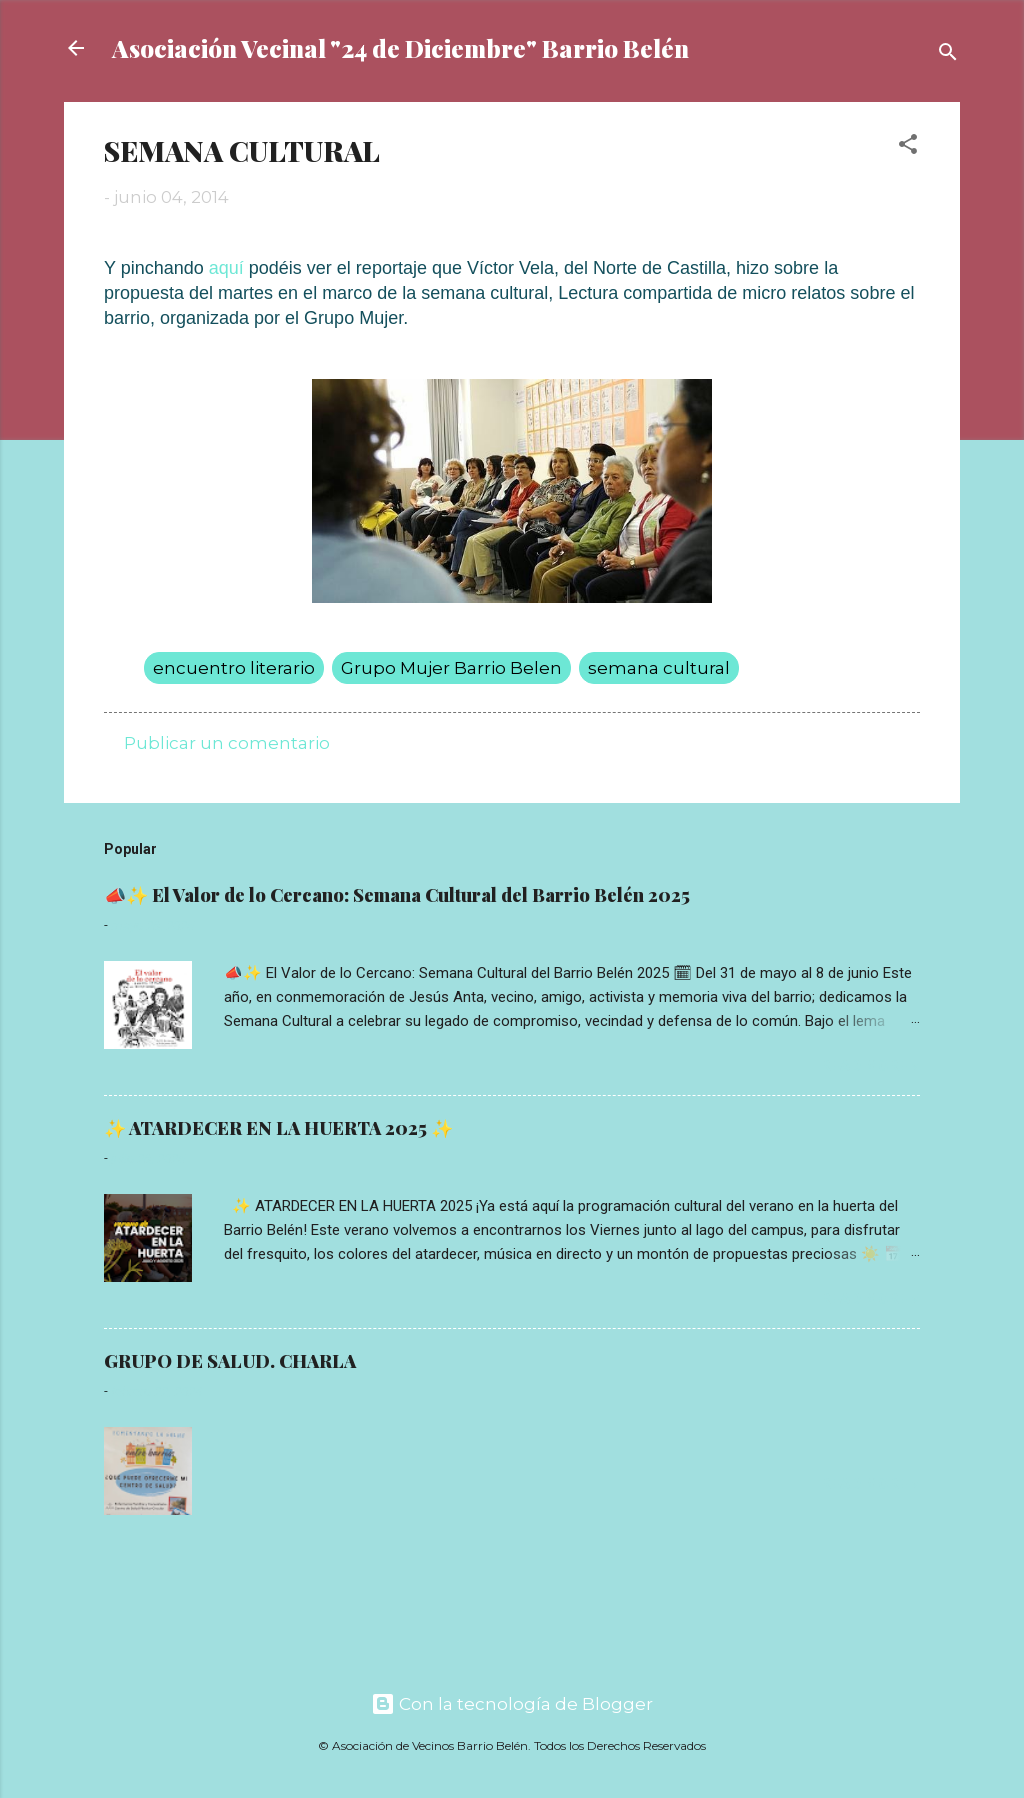  I want to click on aquí, so click(226, 268).